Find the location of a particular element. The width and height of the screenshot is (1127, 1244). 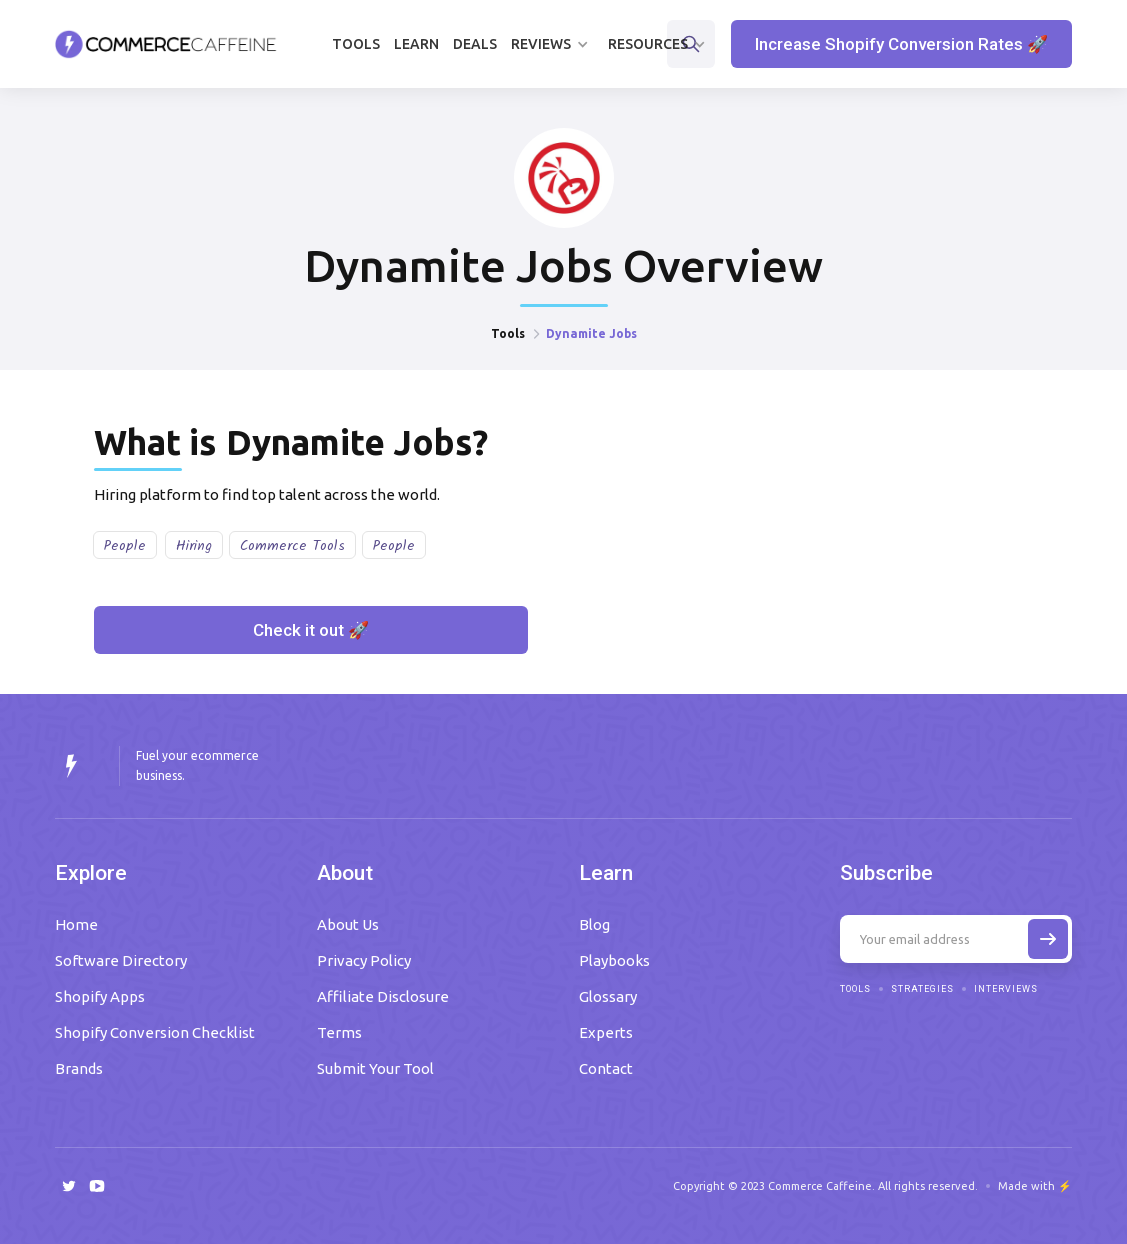

Affiliate Disclosure is located at coordinates (383, 996).